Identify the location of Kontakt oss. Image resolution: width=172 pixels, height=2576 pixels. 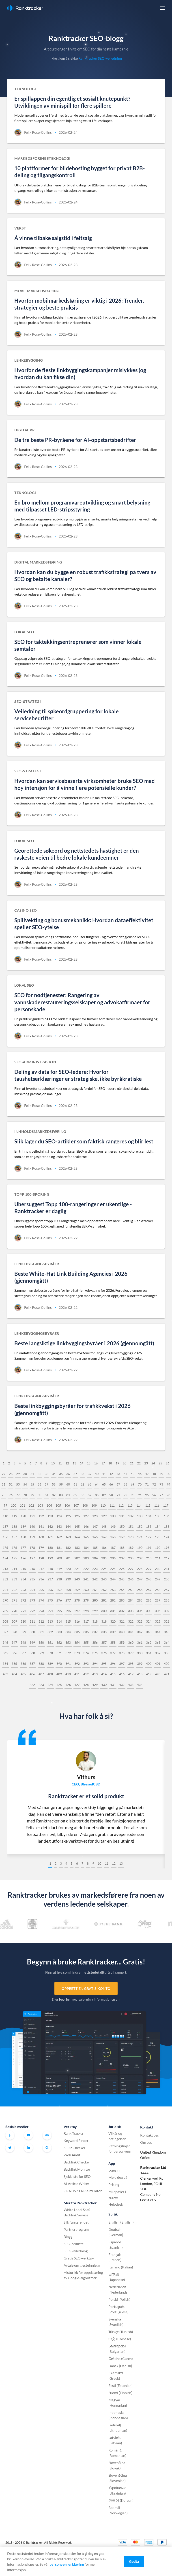
(149, 2135).